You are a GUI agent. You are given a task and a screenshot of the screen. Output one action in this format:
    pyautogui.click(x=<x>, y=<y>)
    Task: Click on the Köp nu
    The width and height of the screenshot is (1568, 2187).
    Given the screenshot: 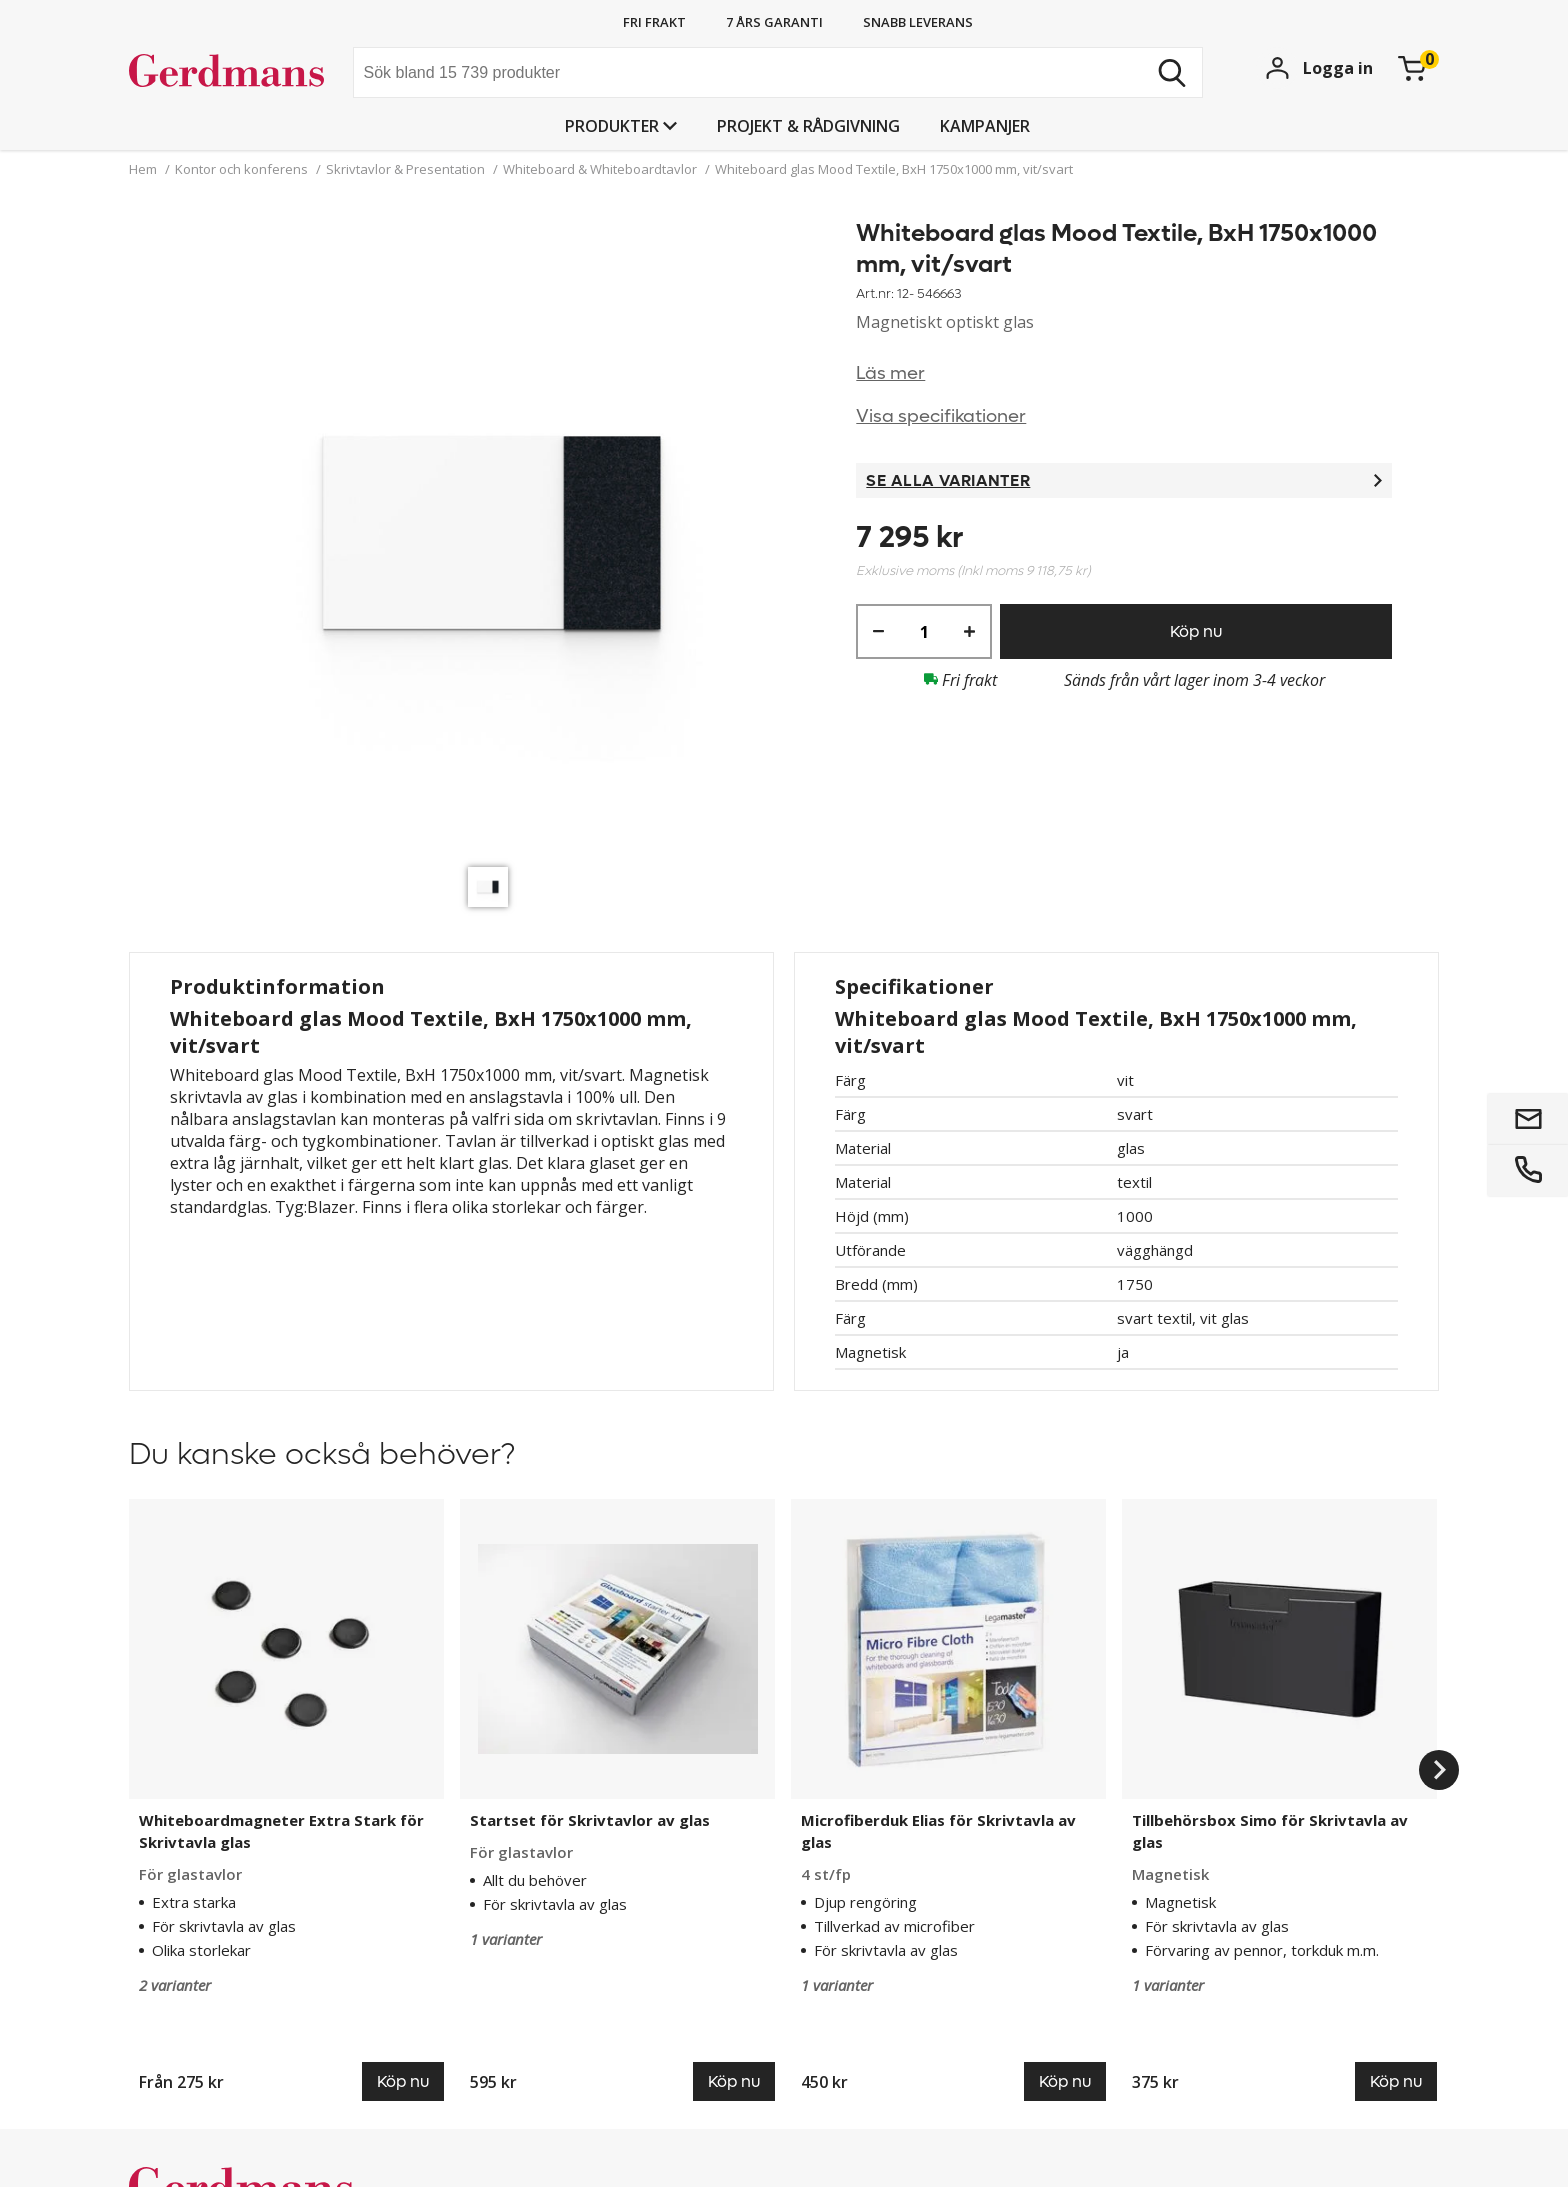 What is the action you would take?
    pyautogui.click(x=1196, y=631)
    